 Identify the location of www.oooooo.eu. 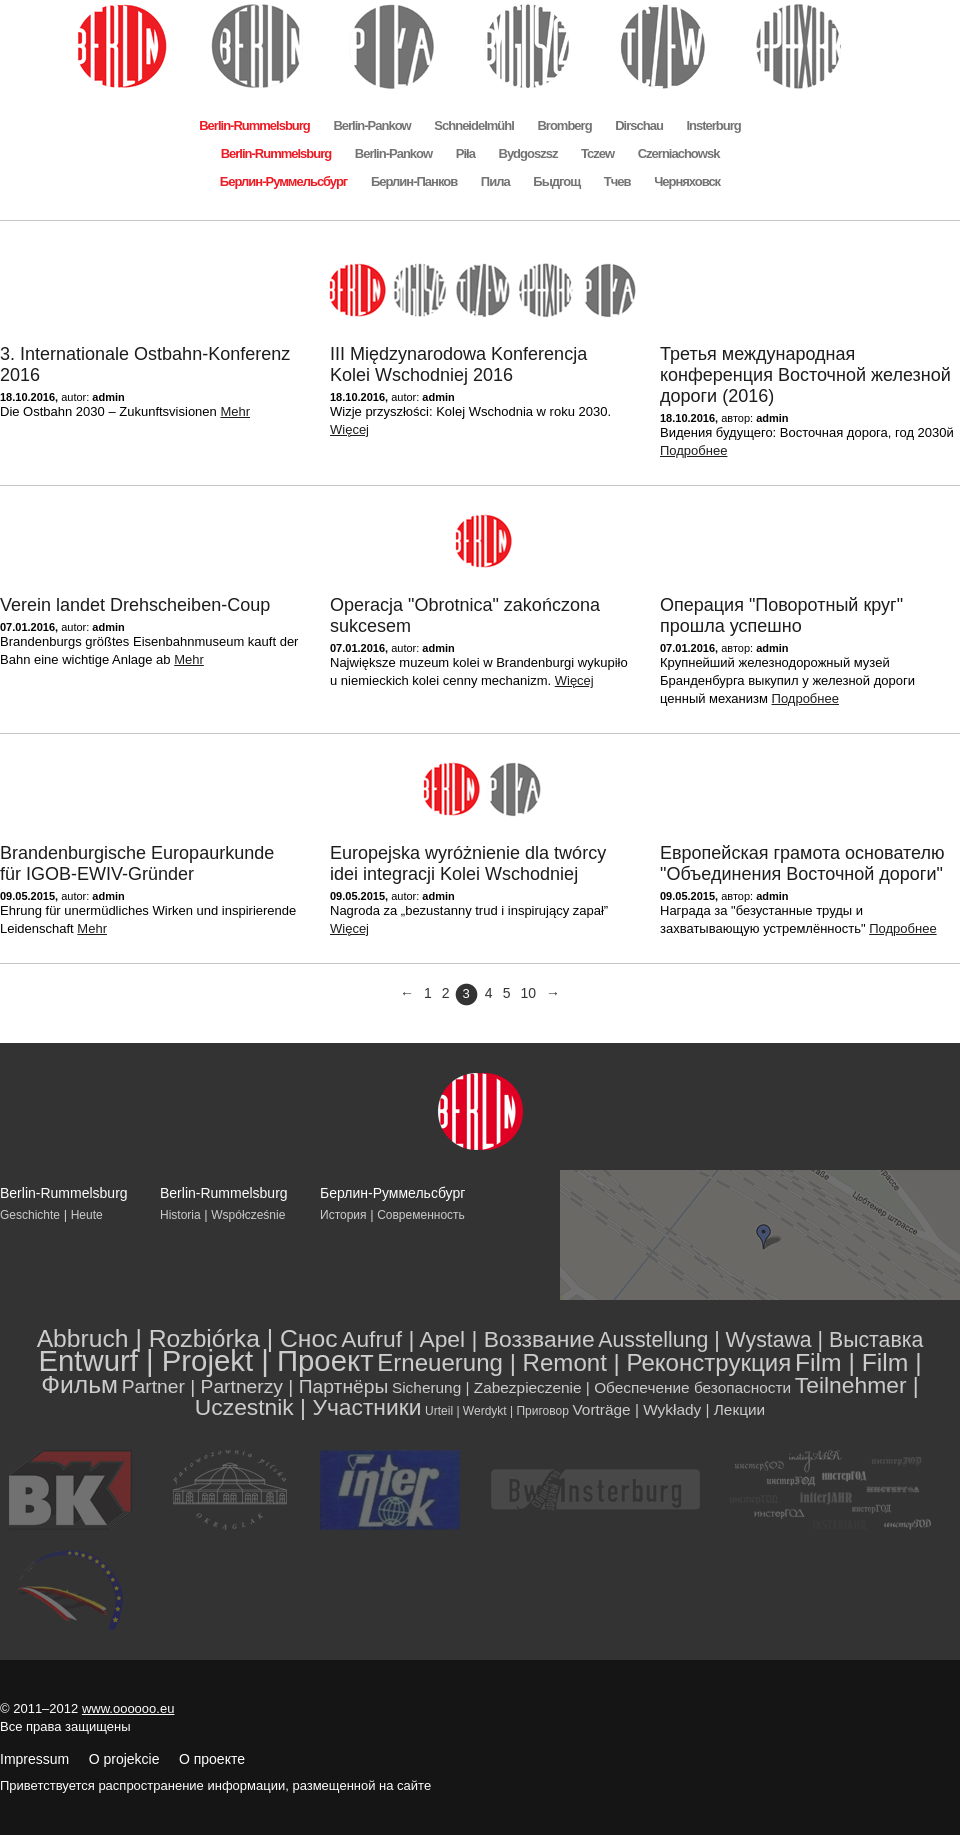
(128, 1708).